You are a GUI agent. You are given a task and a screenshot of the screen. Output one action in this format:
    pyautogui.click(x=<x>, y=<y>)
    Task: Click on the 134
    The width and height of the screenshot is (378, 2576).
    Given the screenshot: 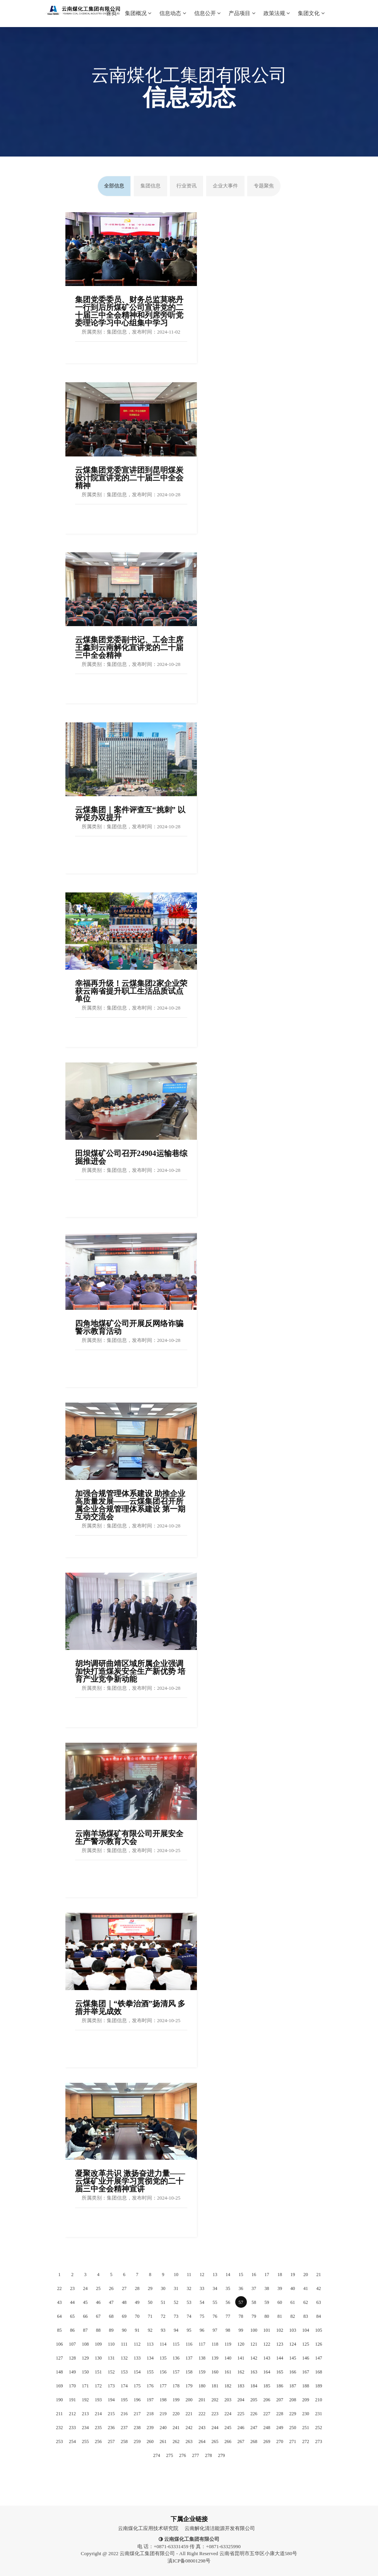 What is the action you would take?
    pyautogui.click(x=150, y=2358)
    